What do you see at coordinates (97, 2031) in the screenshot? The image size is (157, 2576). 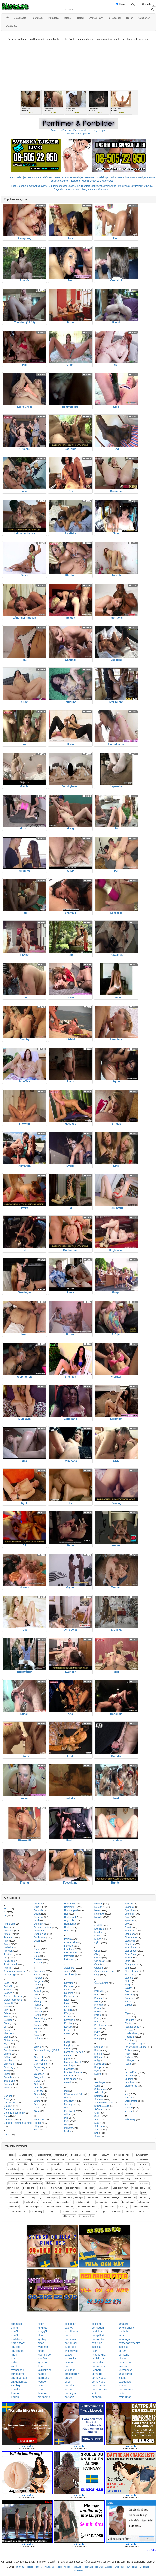 I see `Puffy` at bounding box center [97, 2031].